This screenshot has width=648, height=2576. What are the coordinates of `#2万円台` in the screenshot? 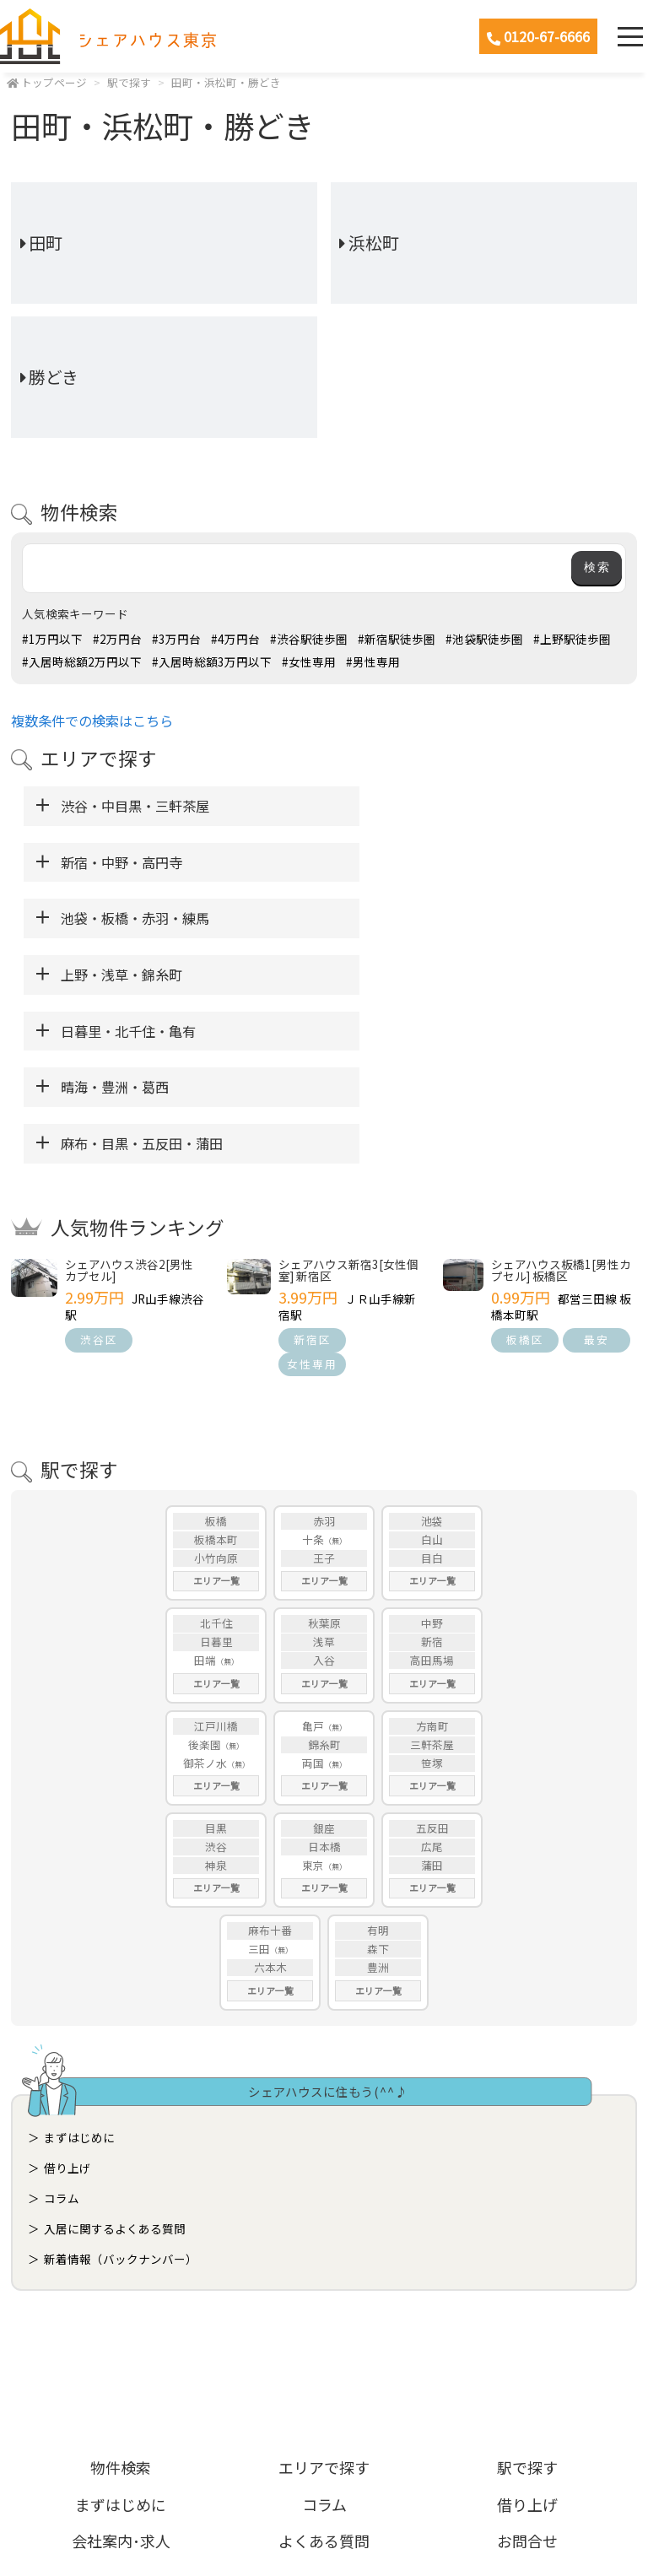 It's located at (117, 638).